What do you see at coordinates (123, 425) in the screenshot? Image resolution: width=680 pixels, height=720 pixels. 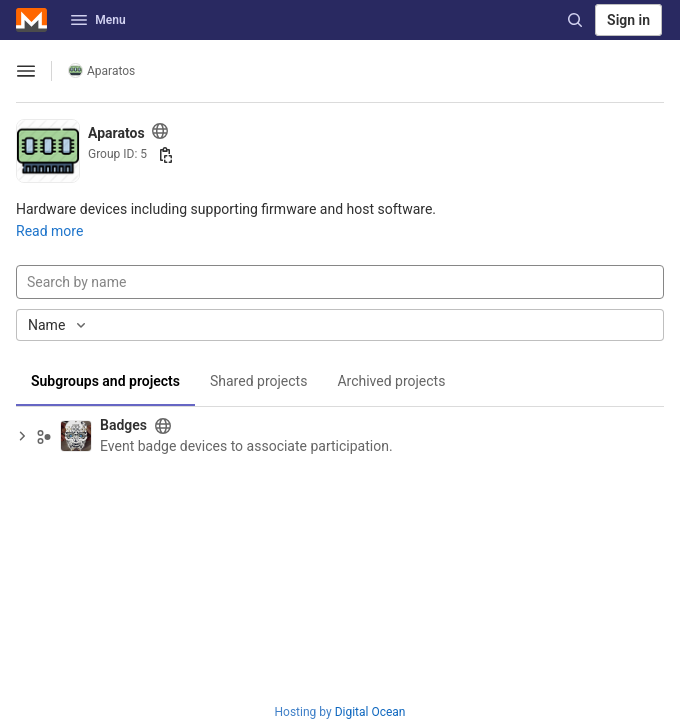 I see `Badges` at bounding box center [123, 425].